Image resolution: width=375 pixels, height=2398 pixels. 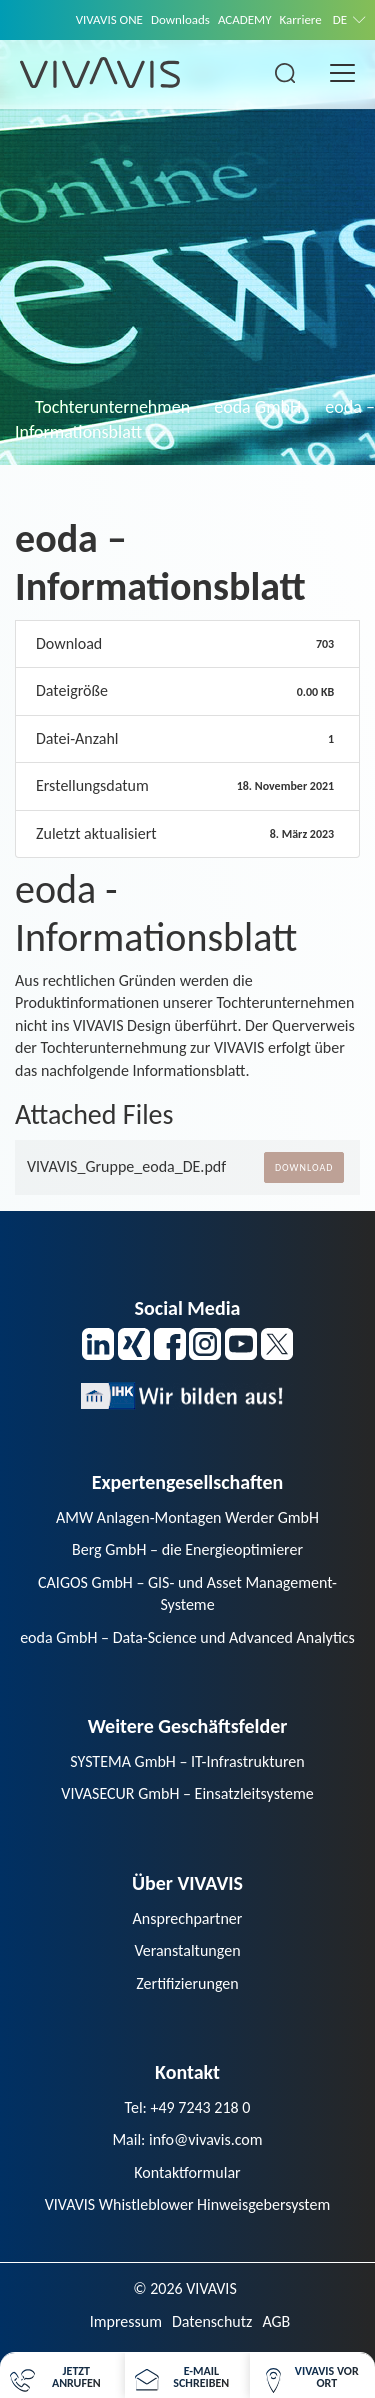 I want to click on Veranstaltungen, so click(x=187, y=1950).